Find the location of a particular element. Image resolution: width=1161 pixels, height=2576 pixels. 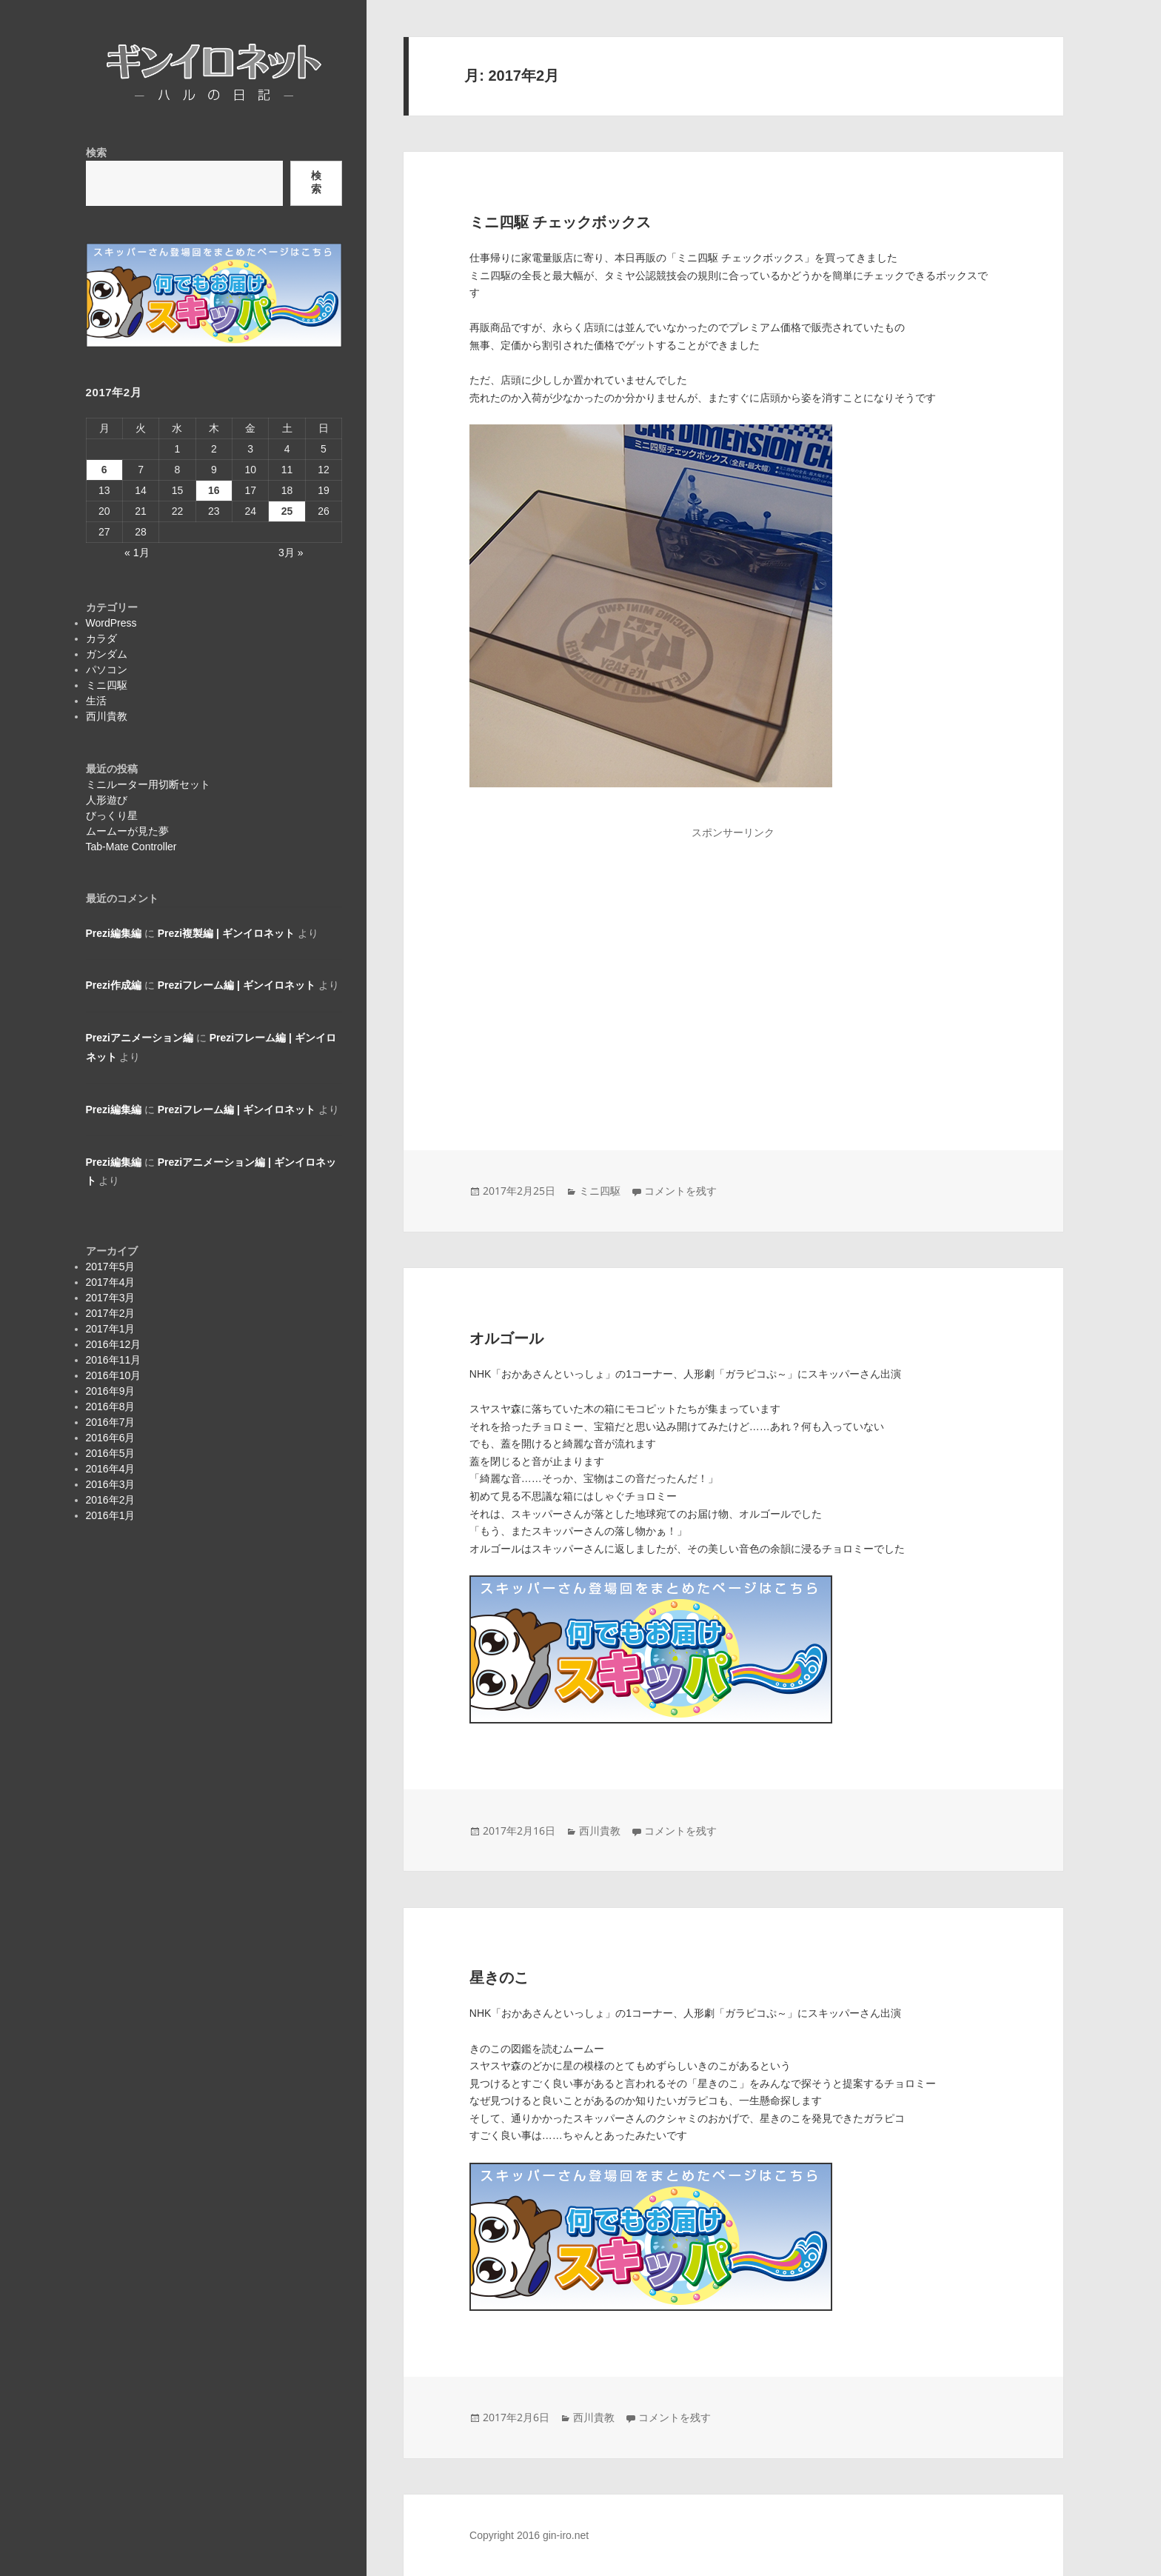

生活 is located at coordinates (96, 701).